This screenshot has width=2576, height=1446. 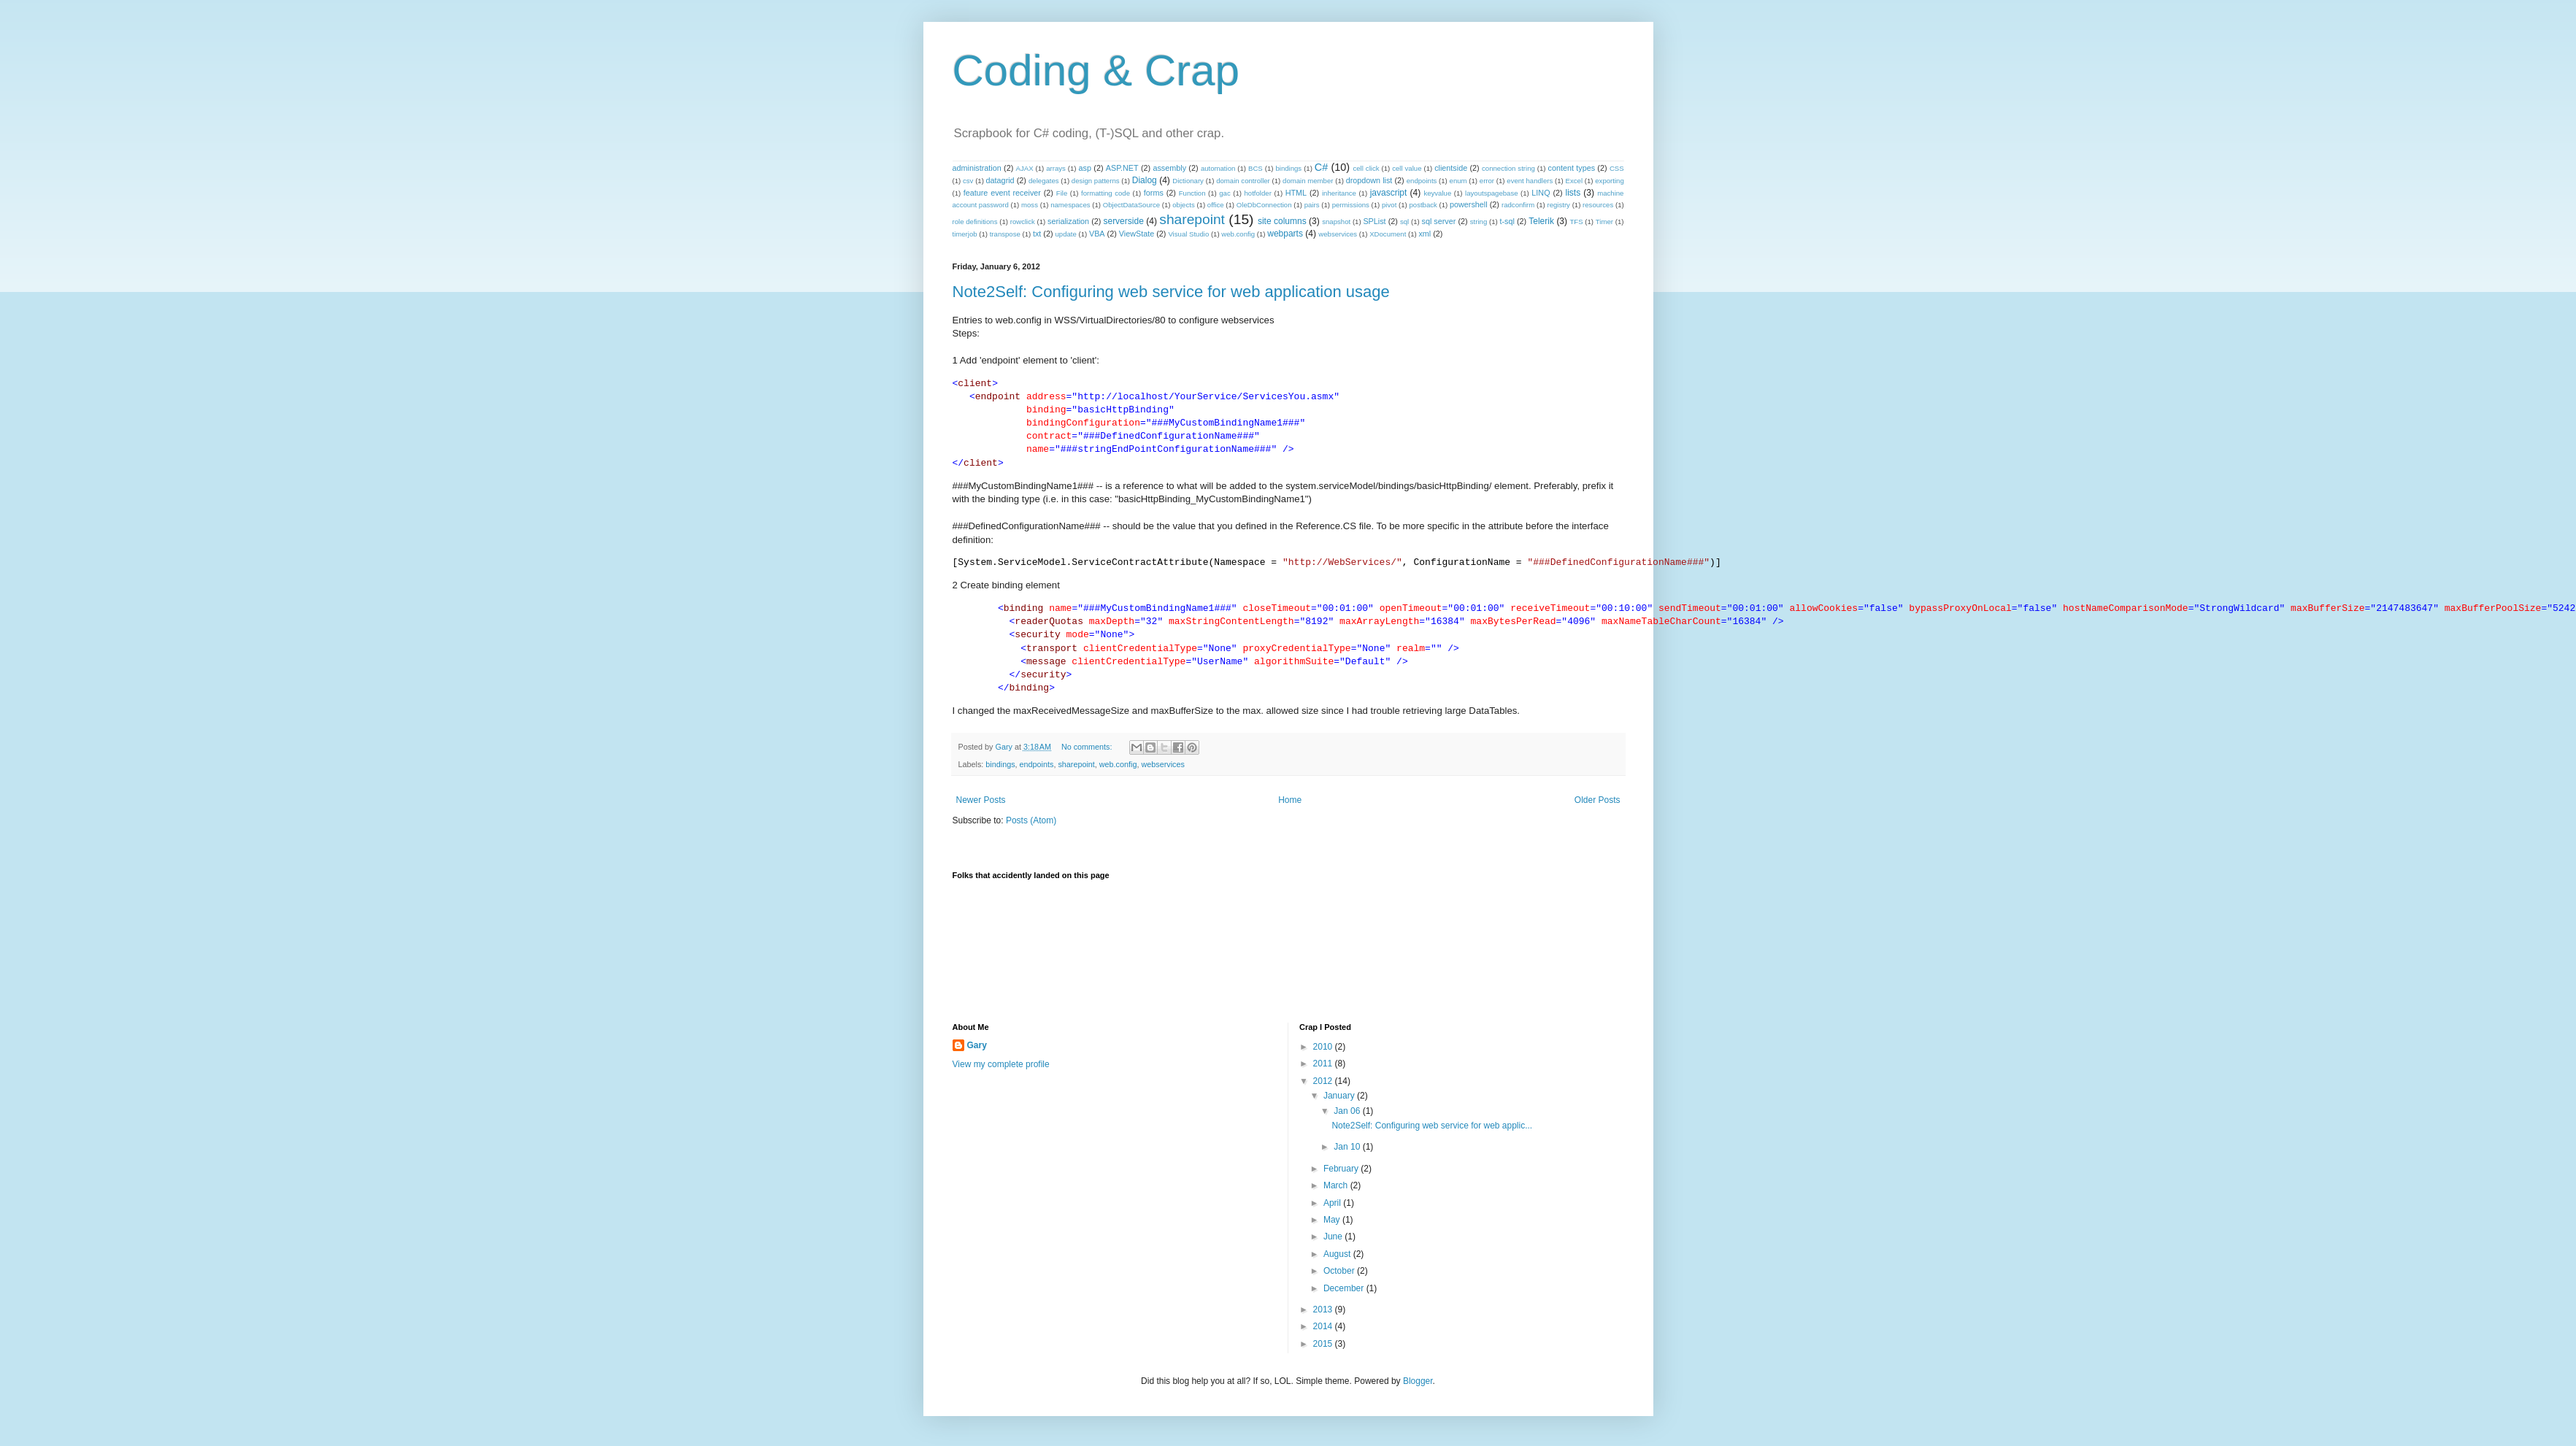 I want to click on pivot, so click(x=1389, y=205).